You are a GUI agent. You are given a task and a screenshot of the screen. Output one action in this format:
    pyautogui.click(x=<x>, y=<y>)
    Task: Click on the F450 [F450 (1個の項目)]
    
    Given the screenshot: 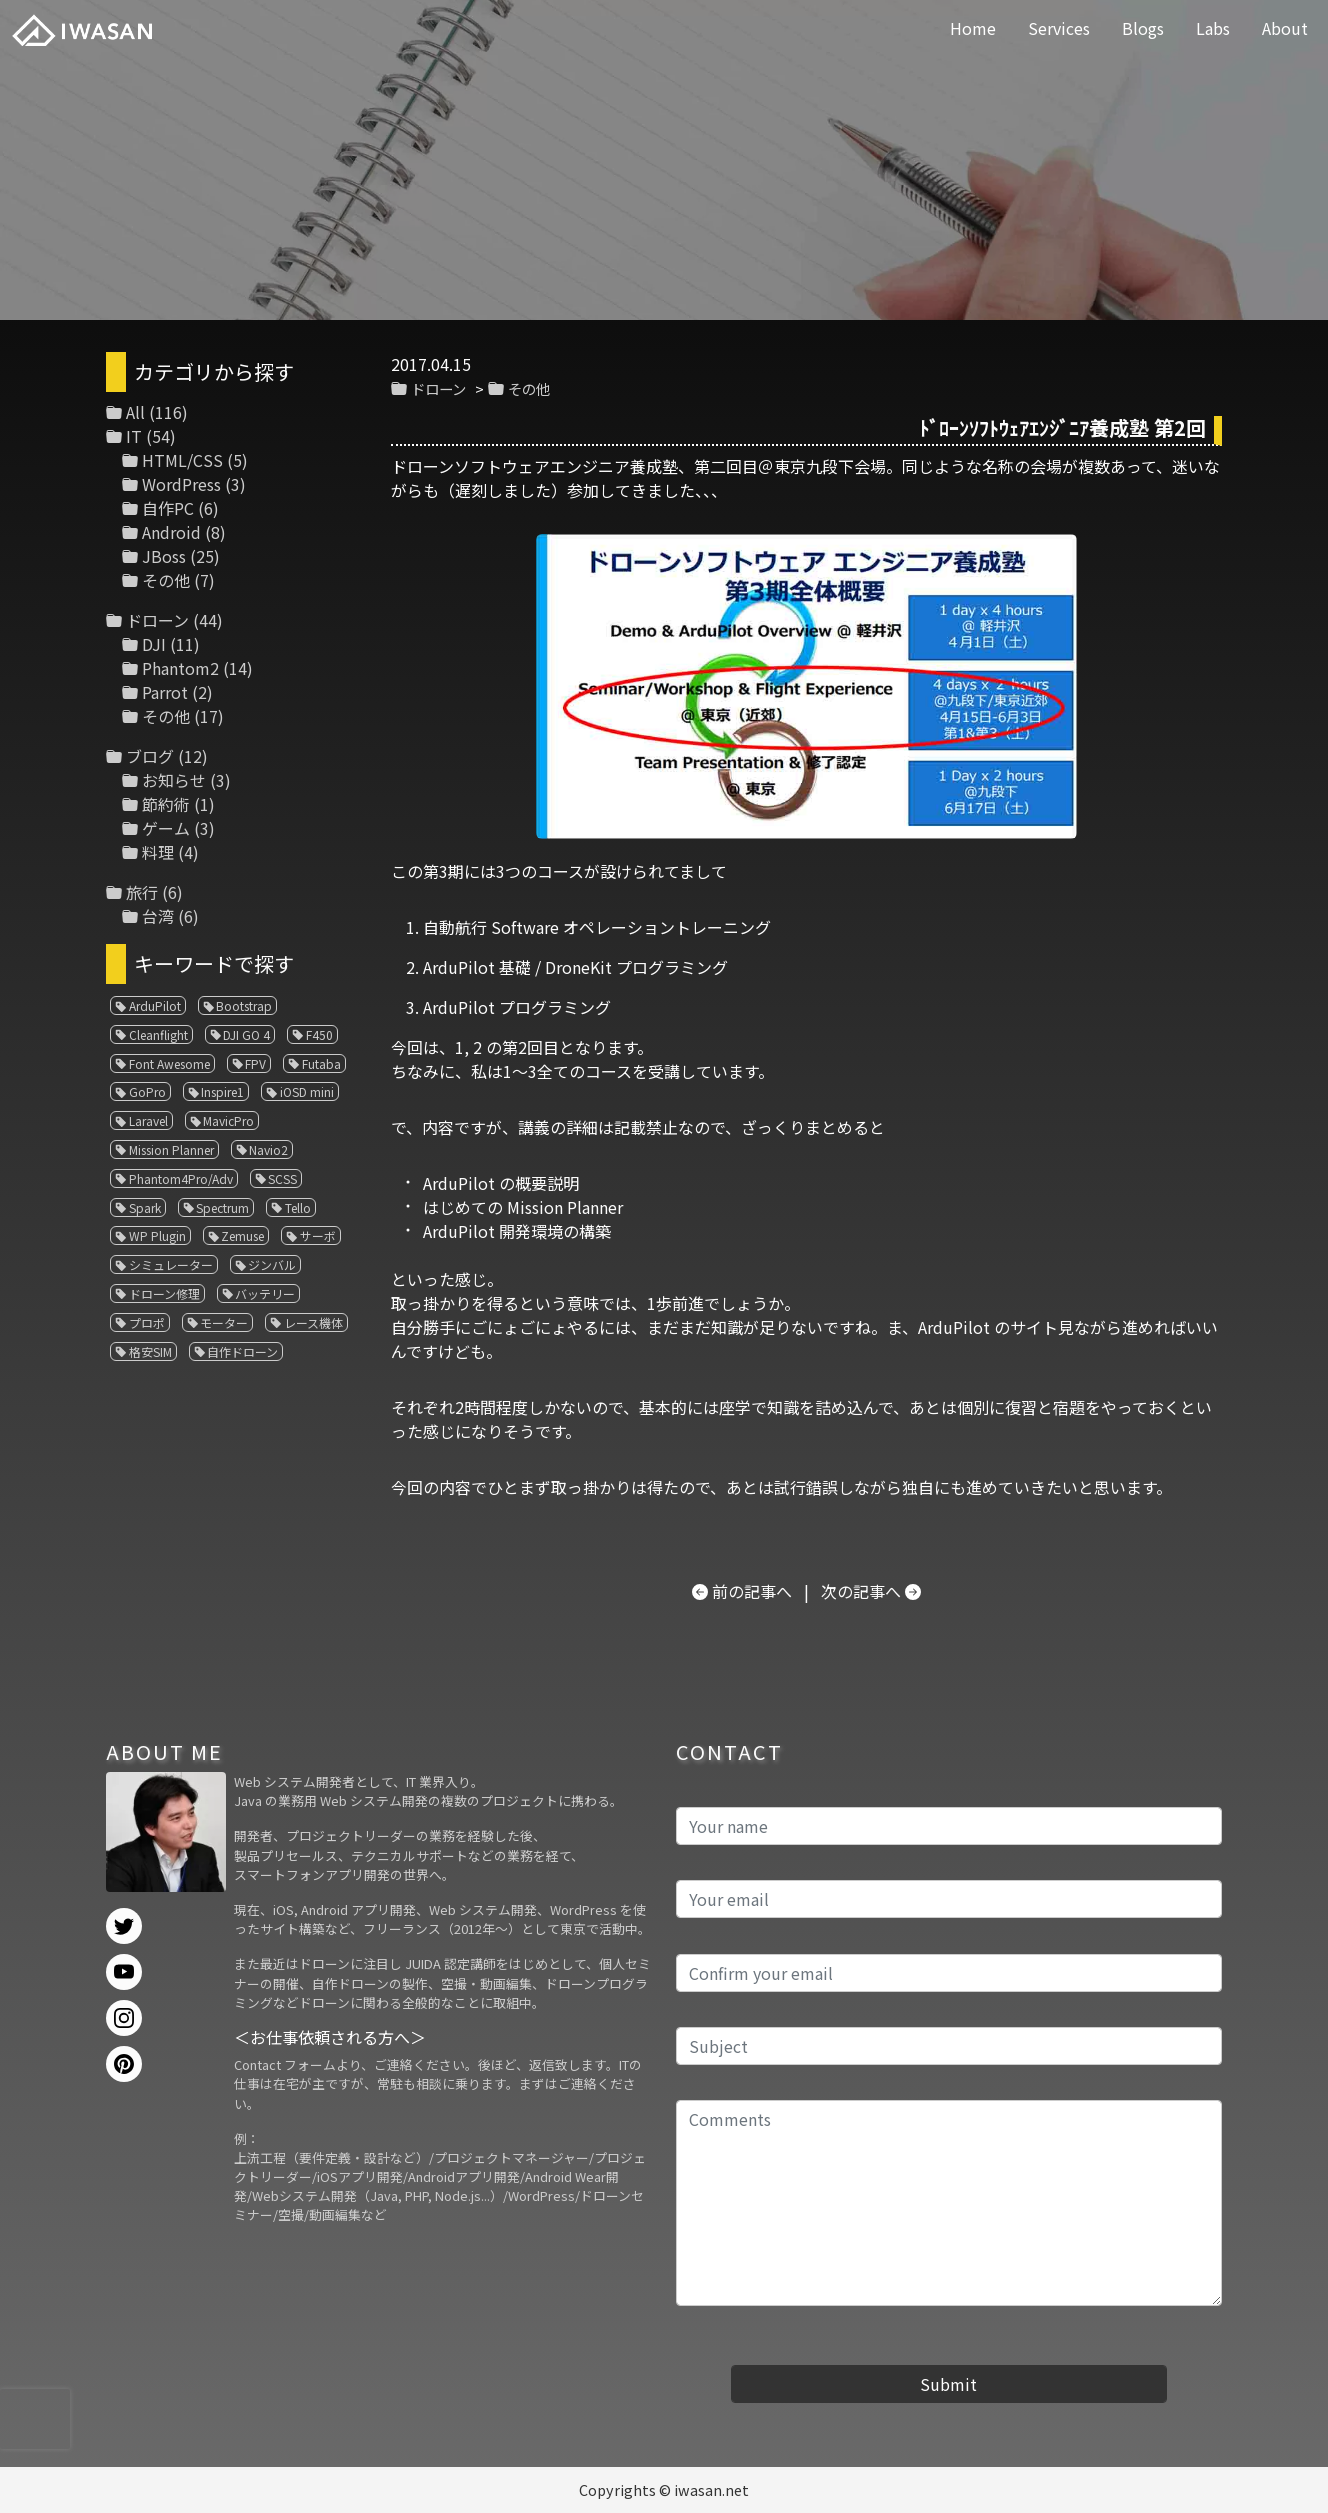 What is the action you would take?
    pyautogui.click(x=319, y=1034)
    